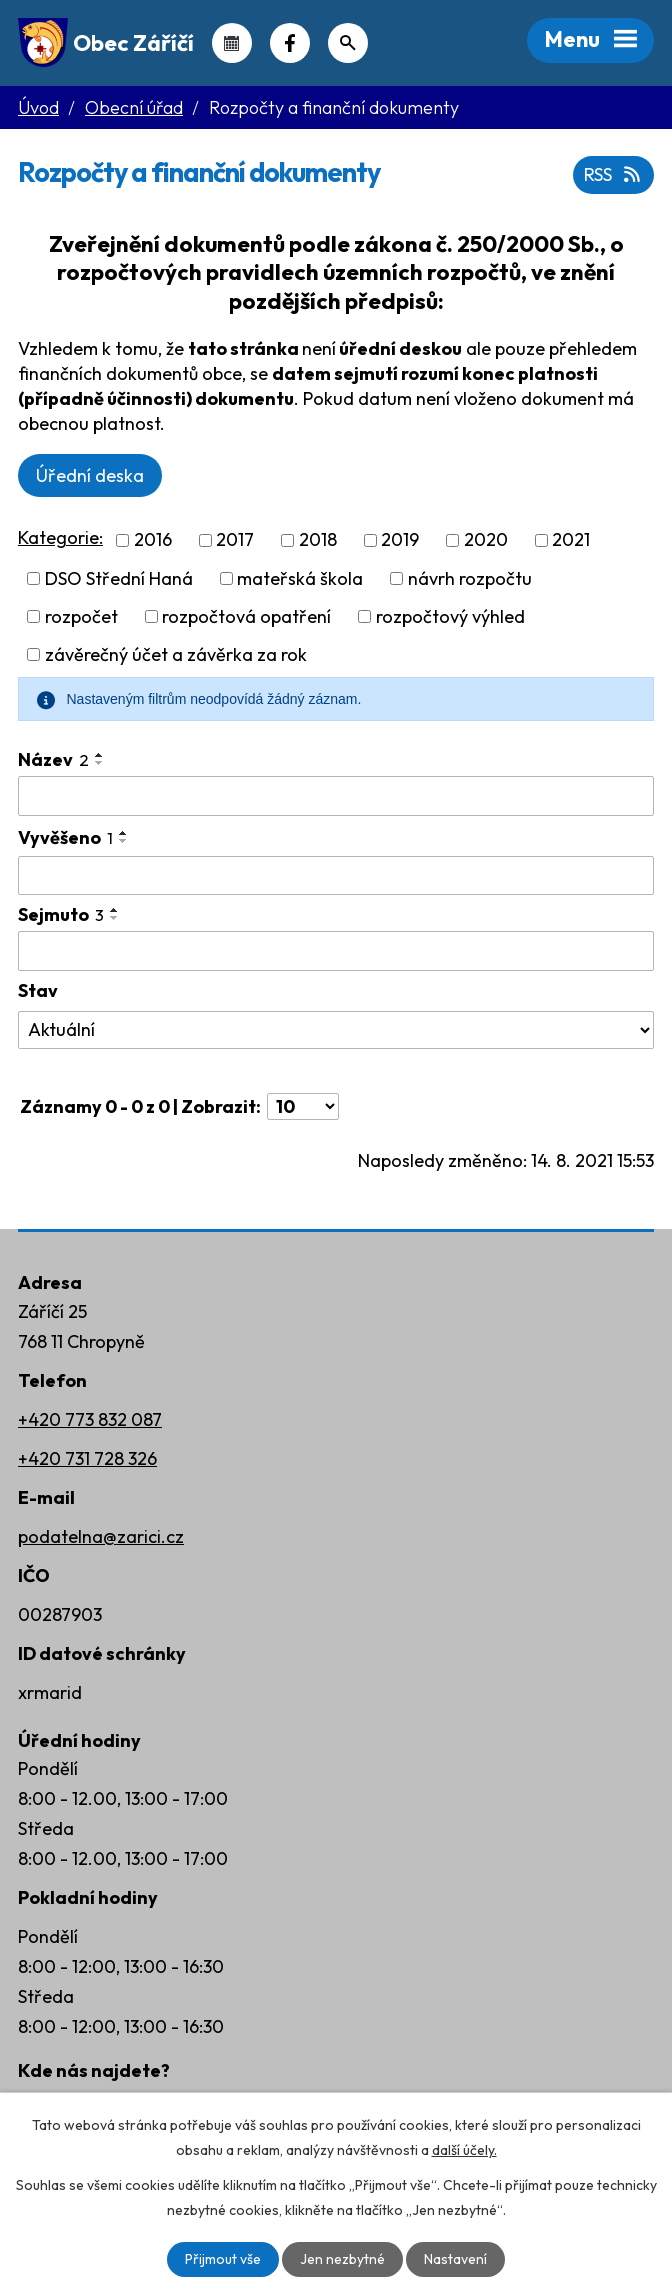 Image resolution: width=672 pixels, height=2296 pixels. What do you see at coordinates (38, 107) in the screenshot?
I see `Úvod` at bounding box center [38, 107].